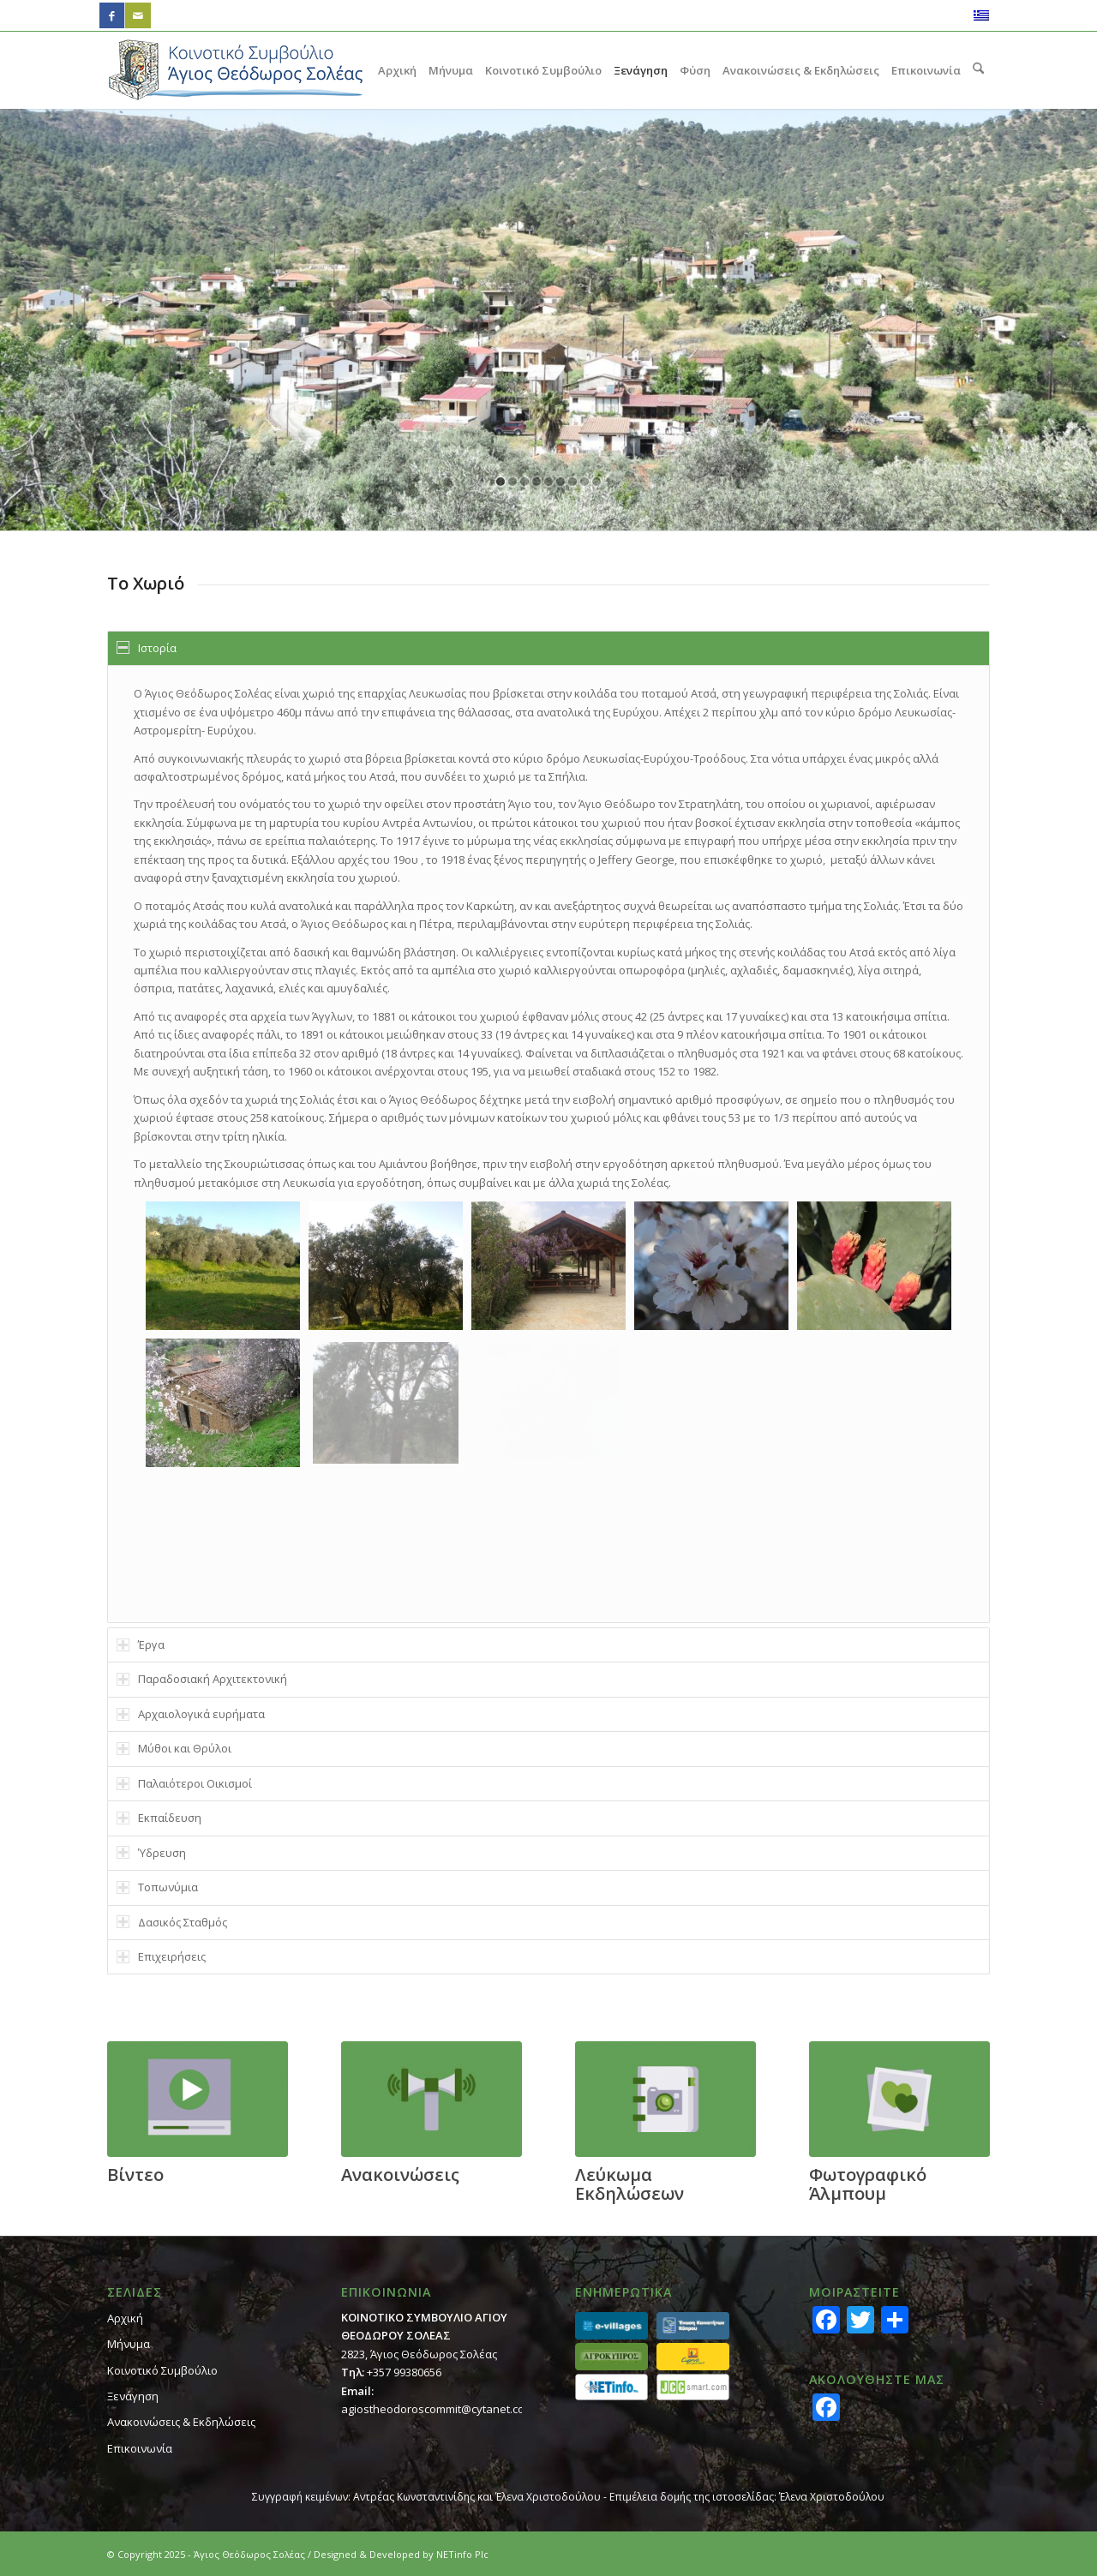  Describe the element at coordinates (125, 2318) in the screenshot. I see `Αρχική` at that location.